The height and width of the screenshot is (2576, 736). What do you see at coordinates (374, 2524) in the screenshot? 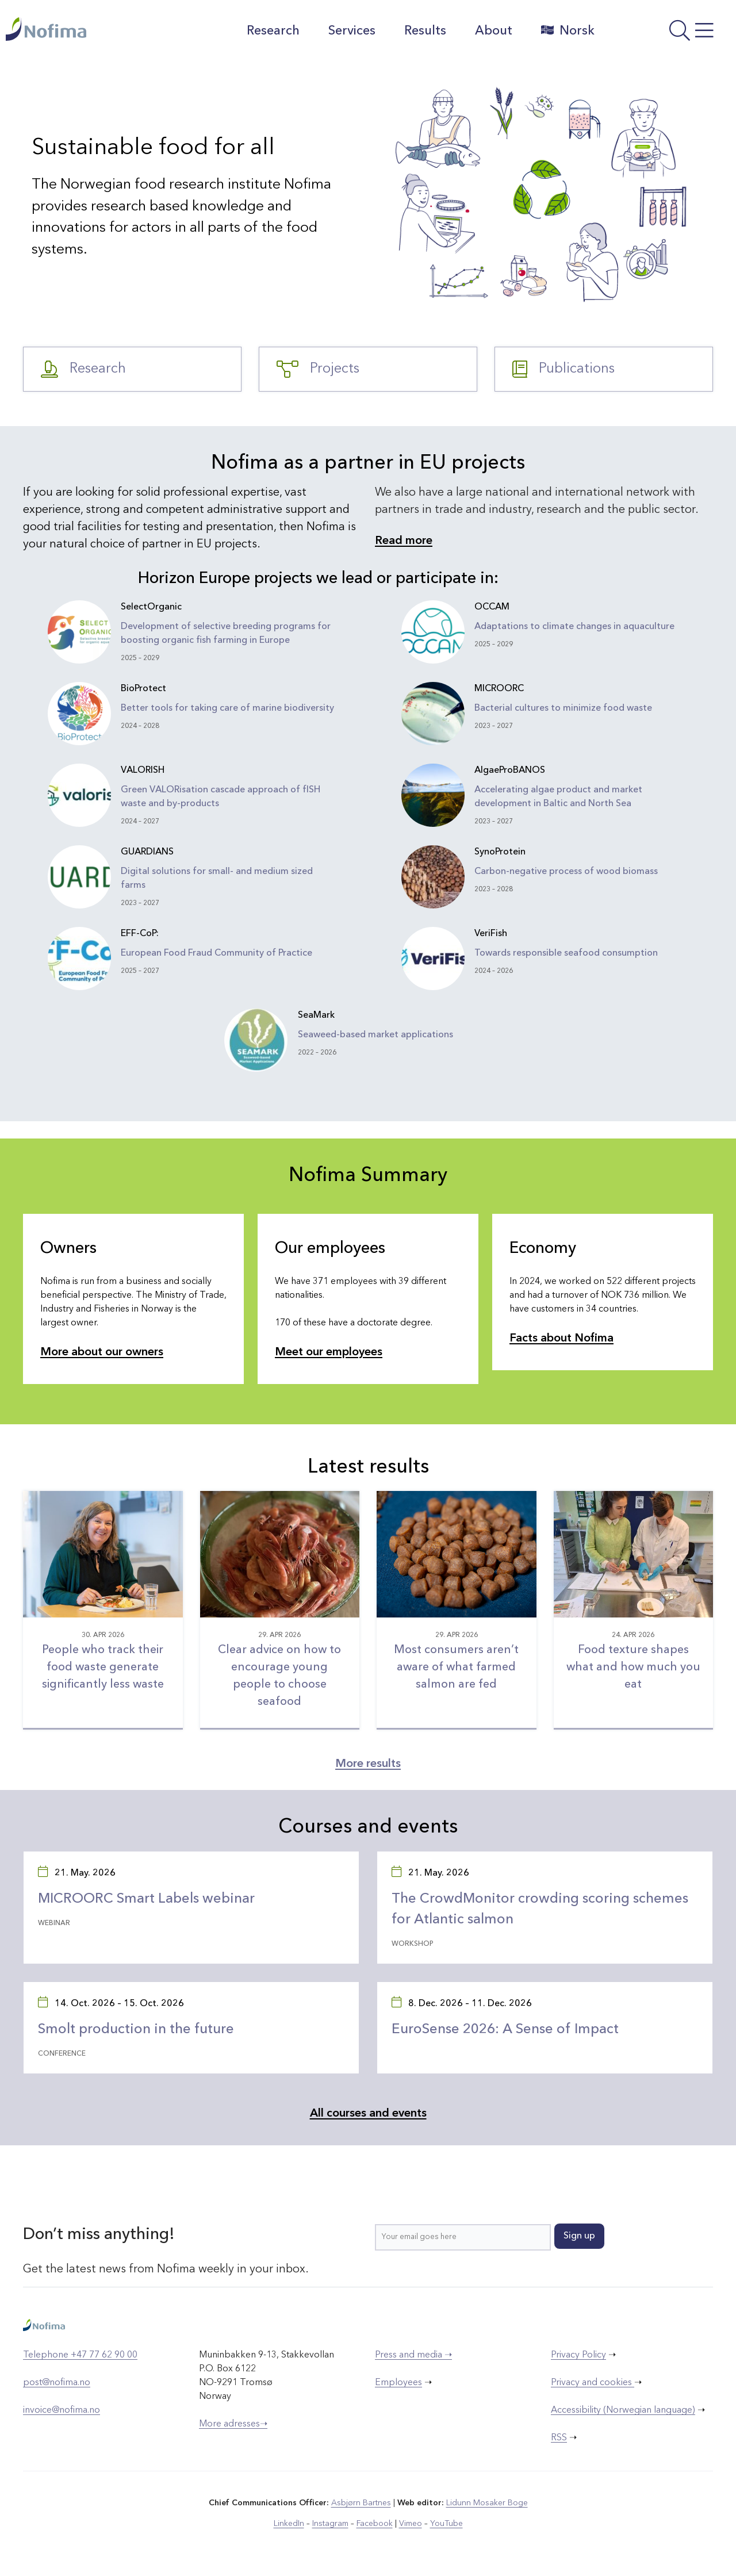
I see `Facebook` at bounding box center [374, 2524].